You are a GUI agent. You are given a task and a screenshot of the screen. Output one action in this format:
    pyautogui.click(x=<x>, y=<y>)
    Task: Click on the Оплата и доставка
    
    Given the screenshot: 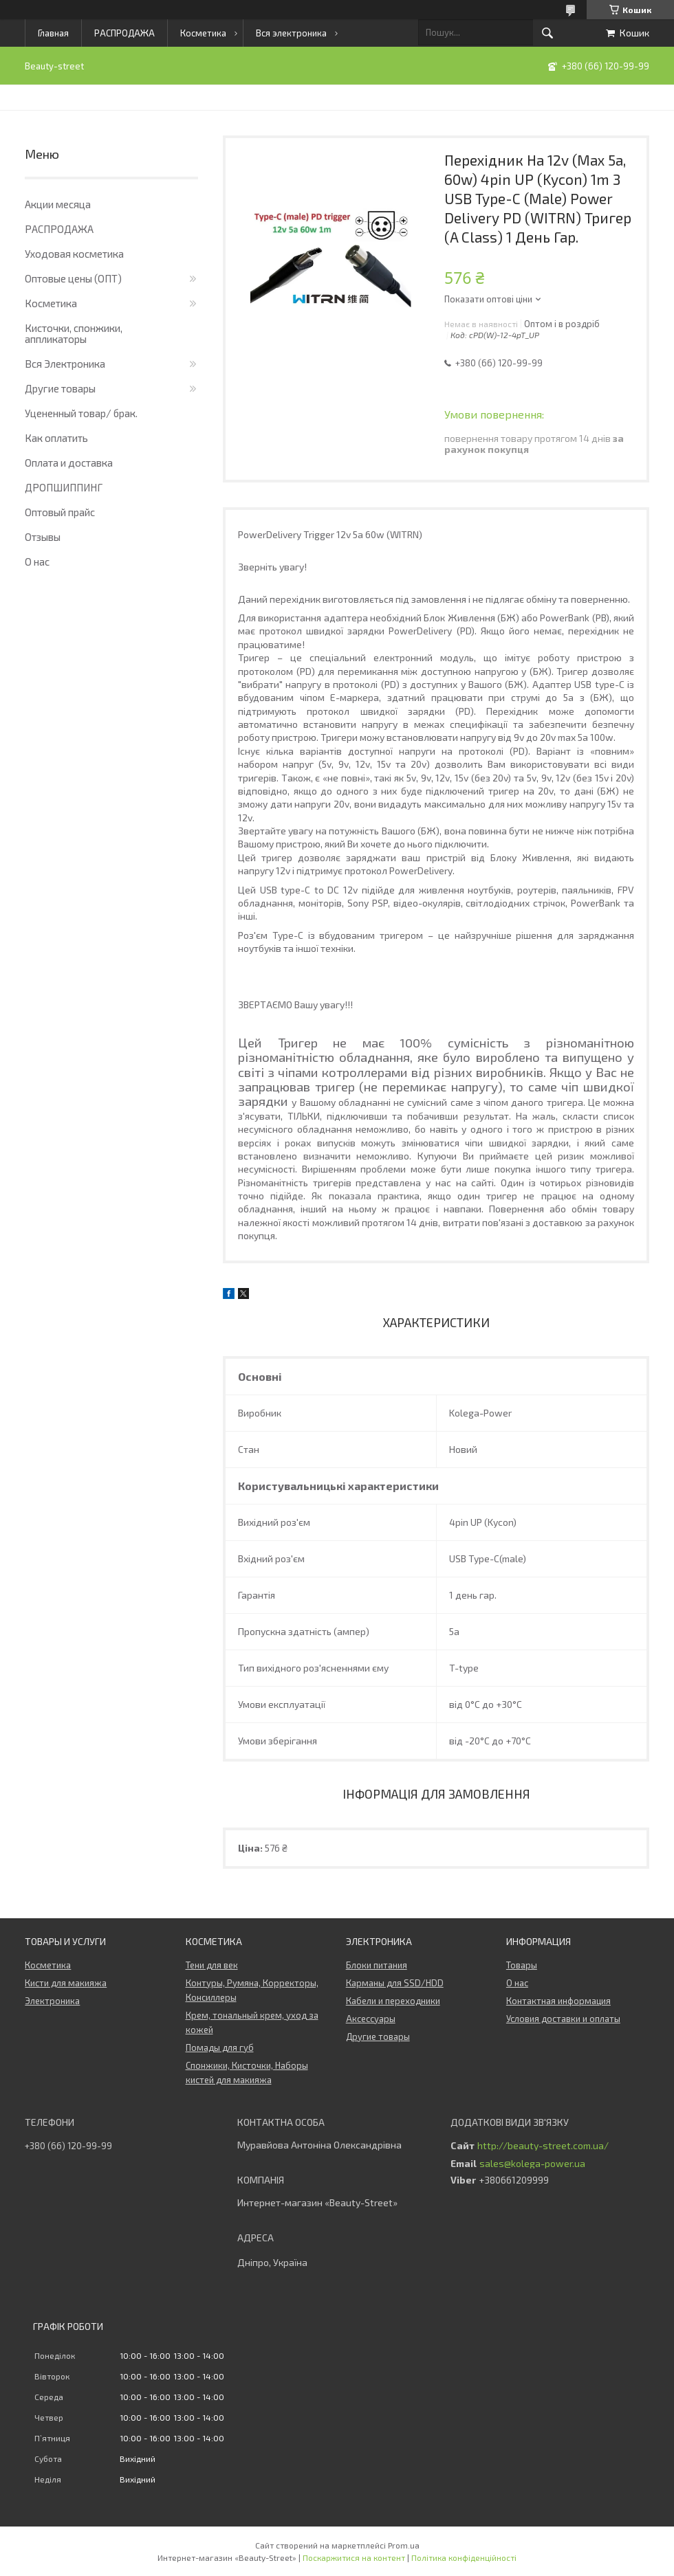 What is the action you would take?
    pyautogui.click(x=69, y=462)
    